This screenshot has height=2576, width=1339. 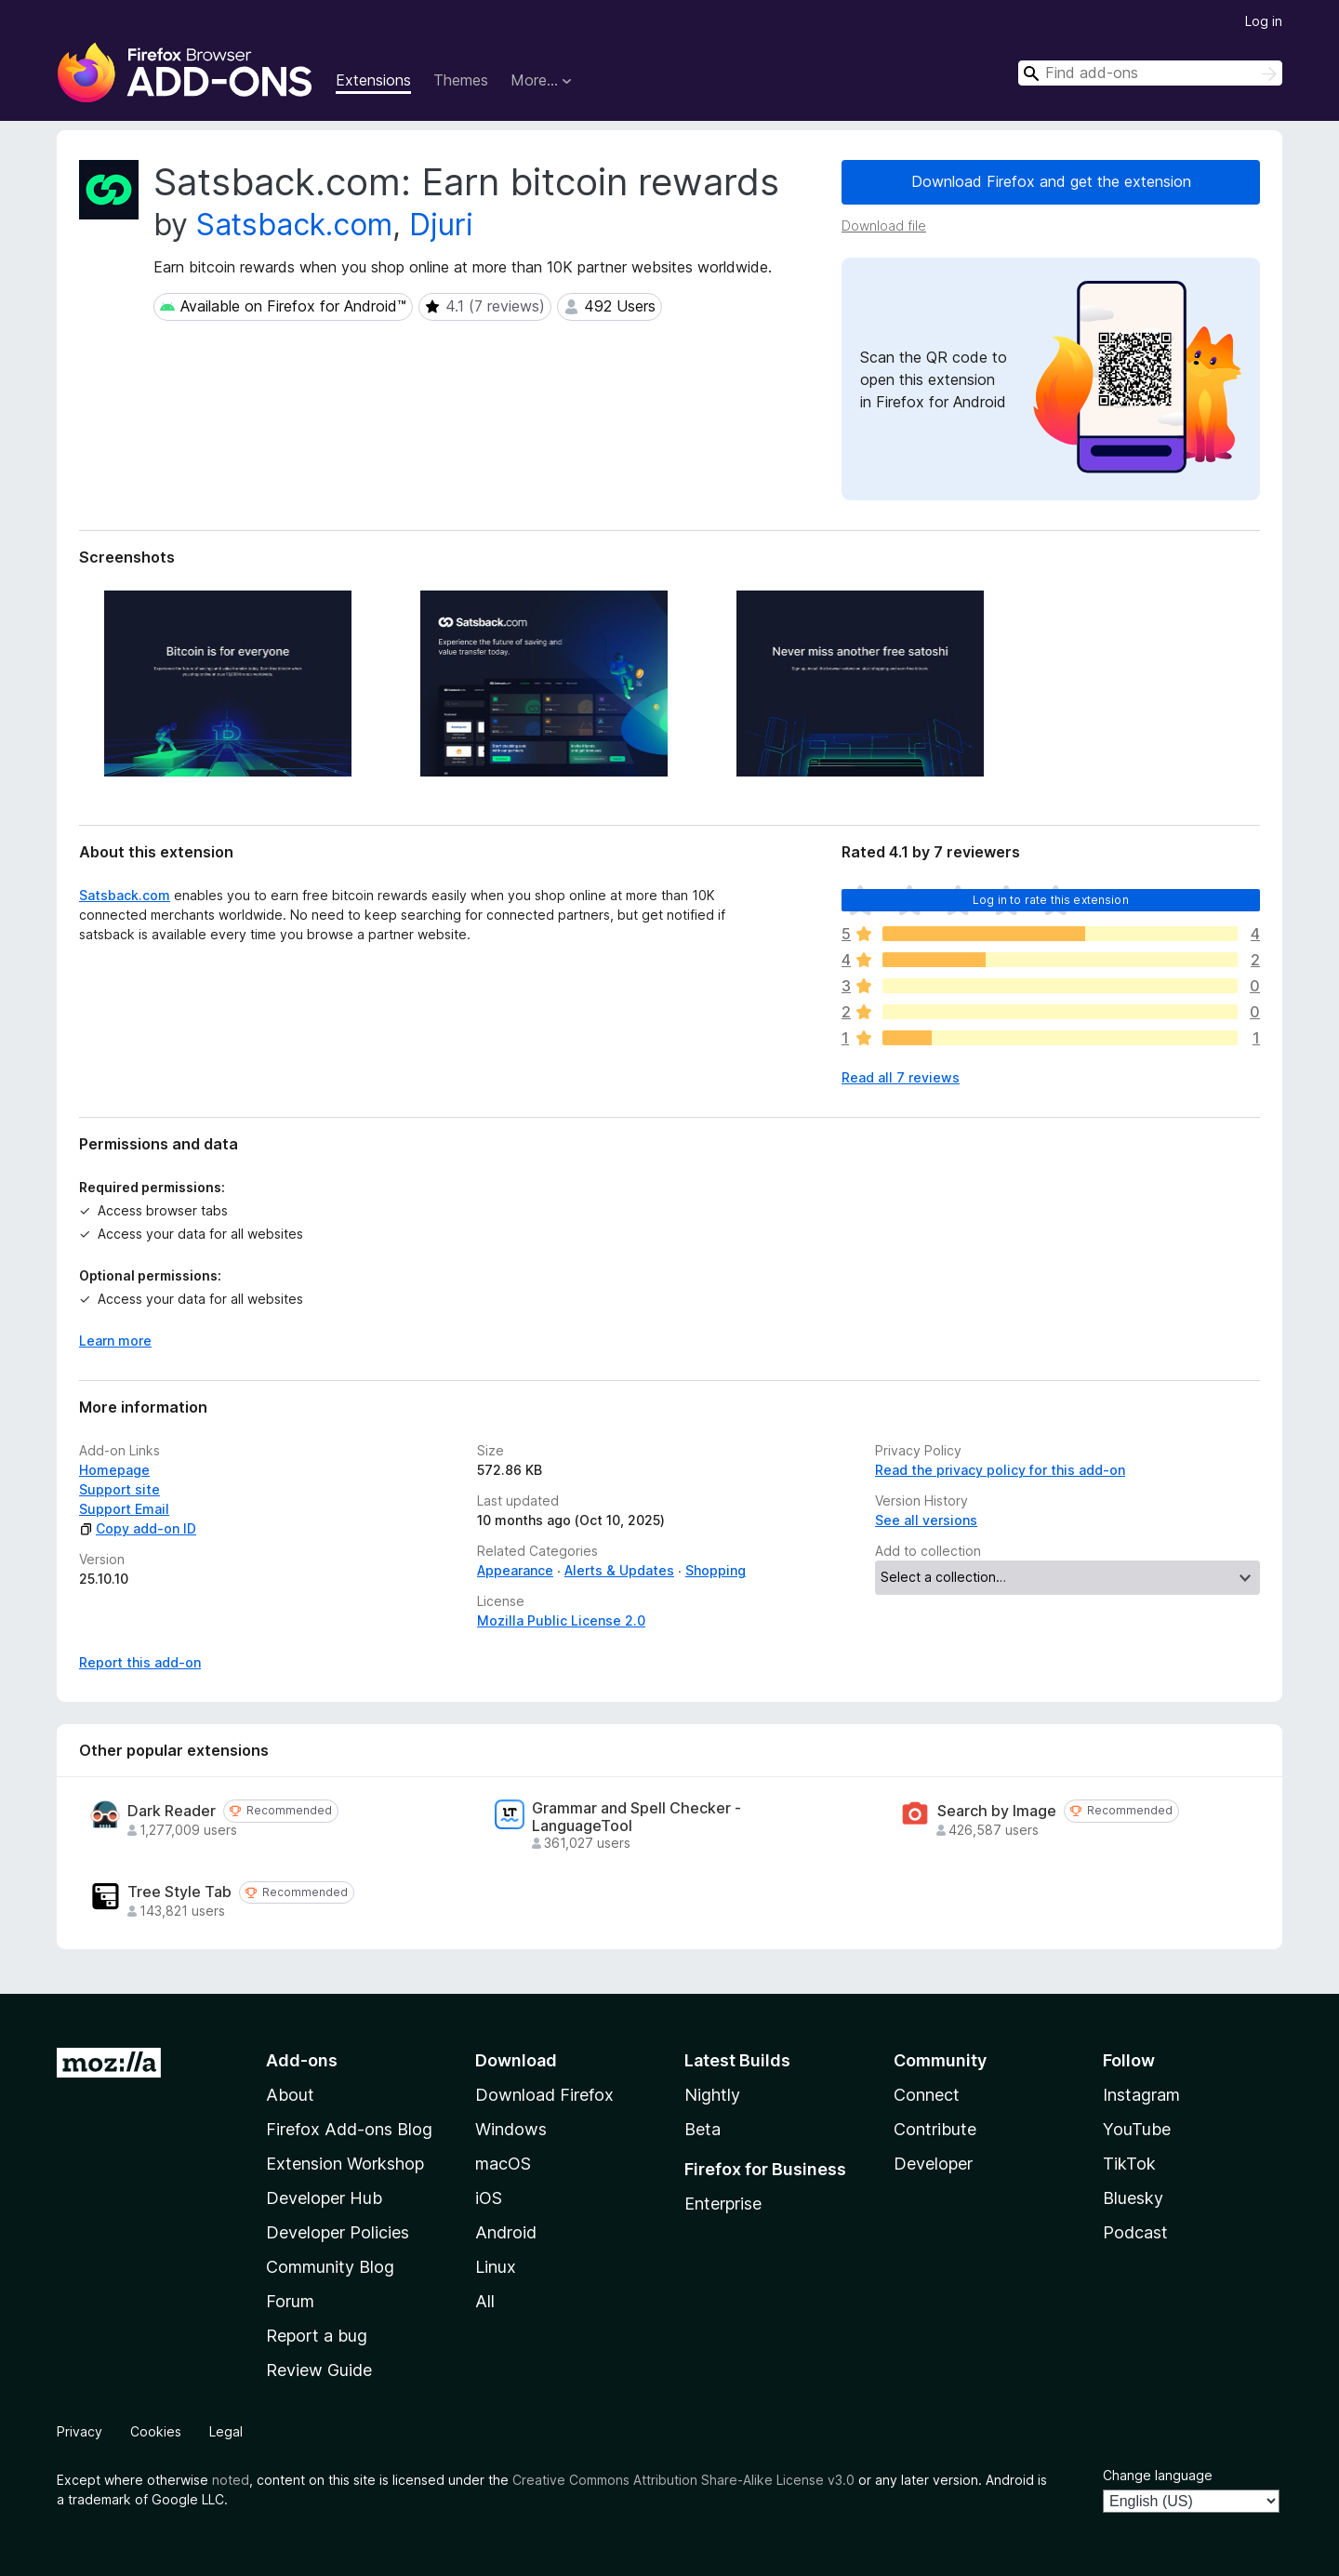 What do you see at coordinates (1051, 181) in the screenshot?
I see `Download Firefox and get the extension` at bounding box center [1051, 181].